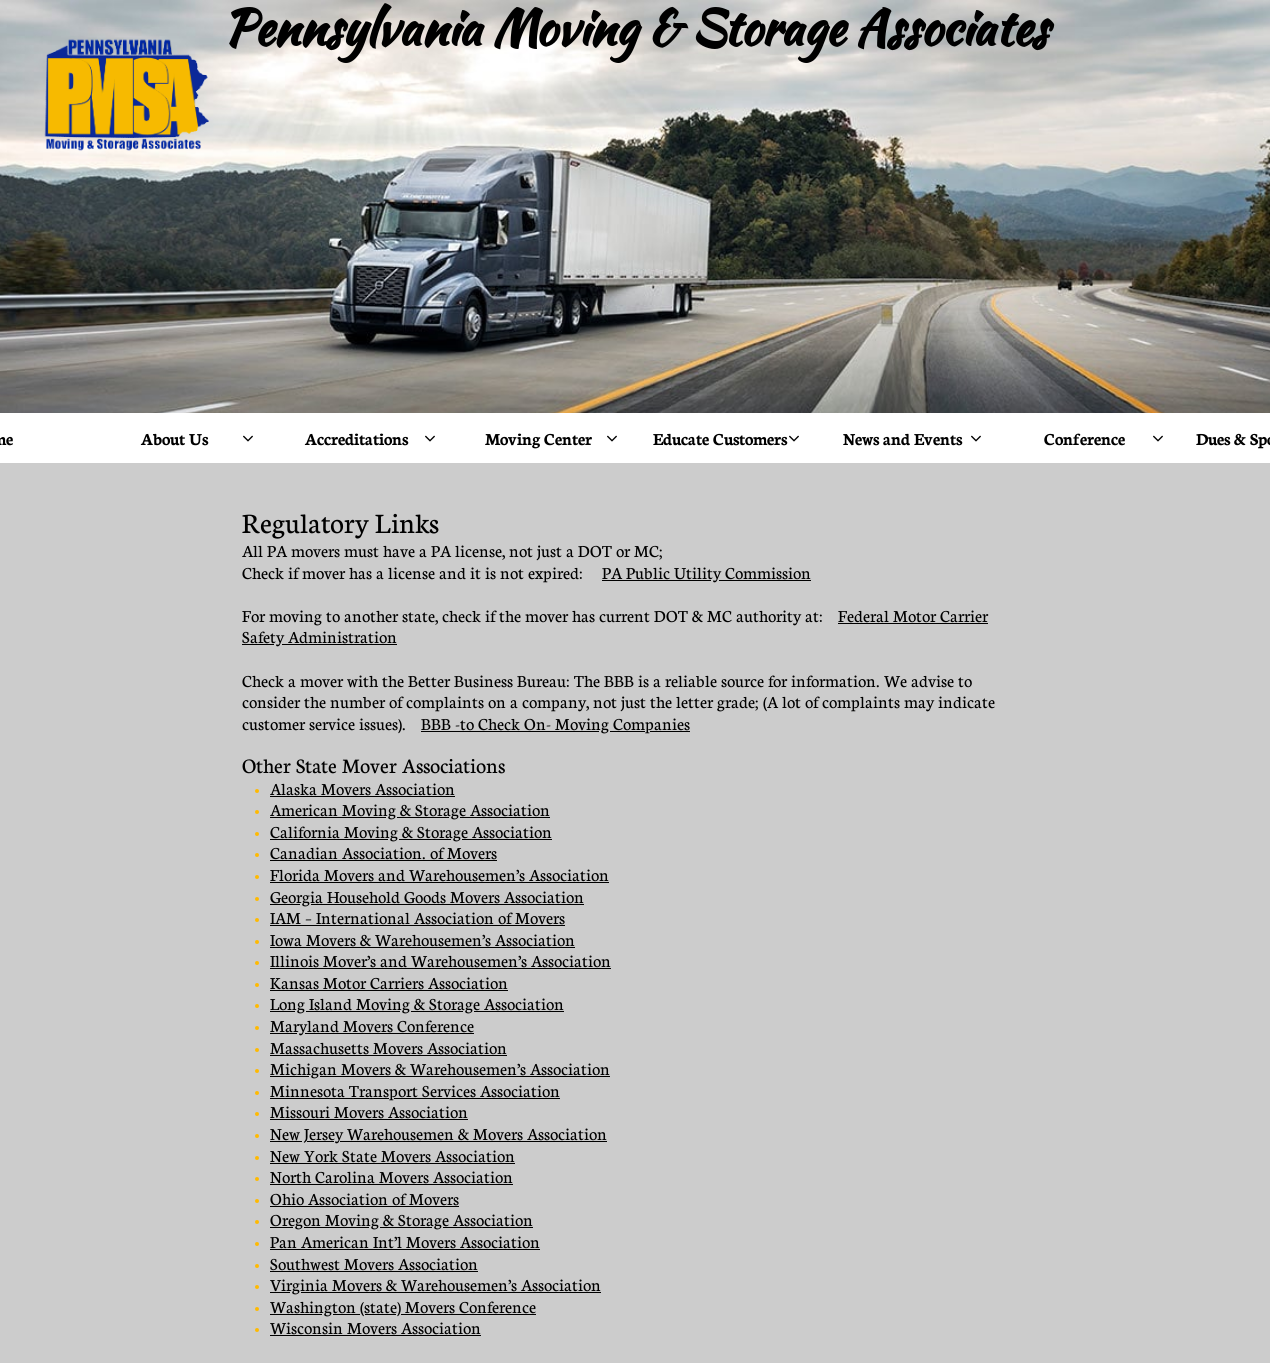 The image size is (1270, 1363). What do you see at coordinates (555, 724) in the screenshot?
I see `BBB -to Check On- Moving Companies` at bounding box center [555, 724].